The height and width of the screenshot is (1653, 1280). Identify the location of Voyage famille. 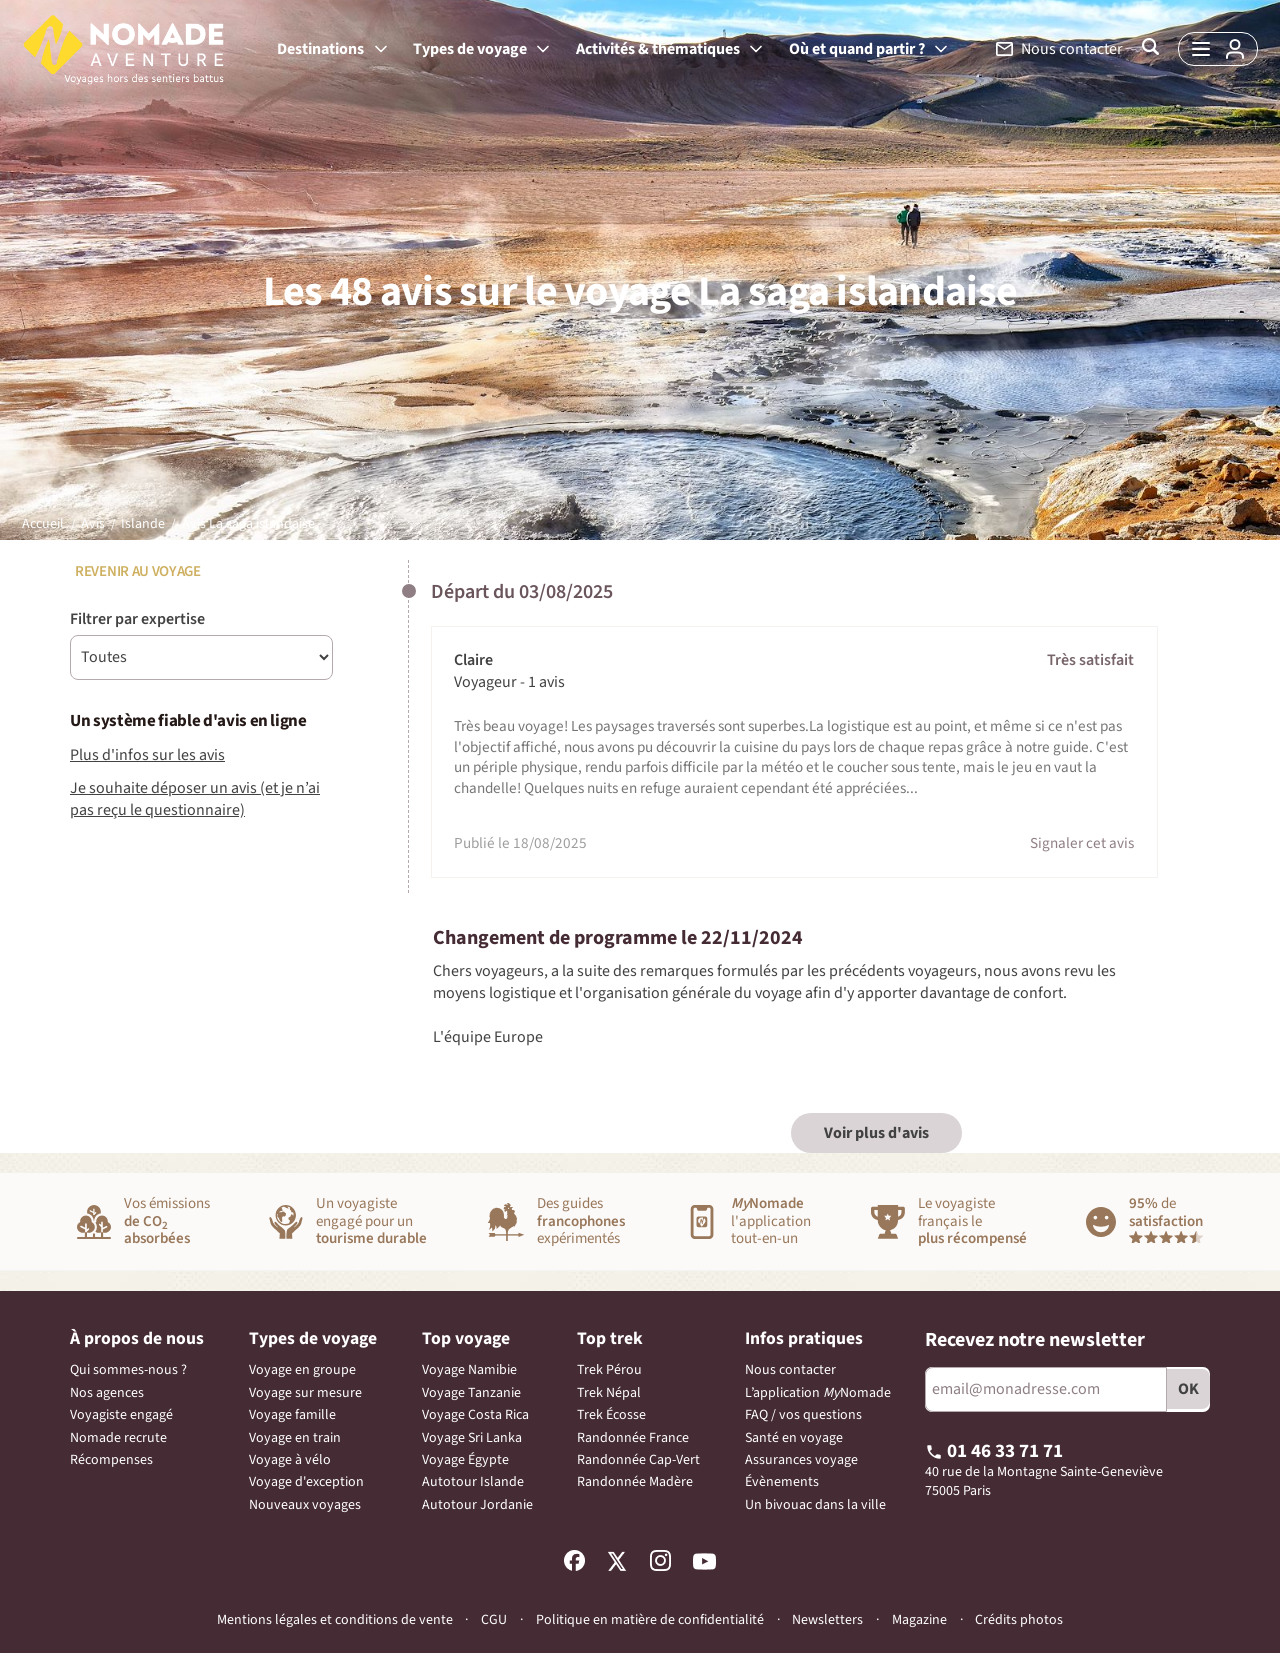
(292, 1415).